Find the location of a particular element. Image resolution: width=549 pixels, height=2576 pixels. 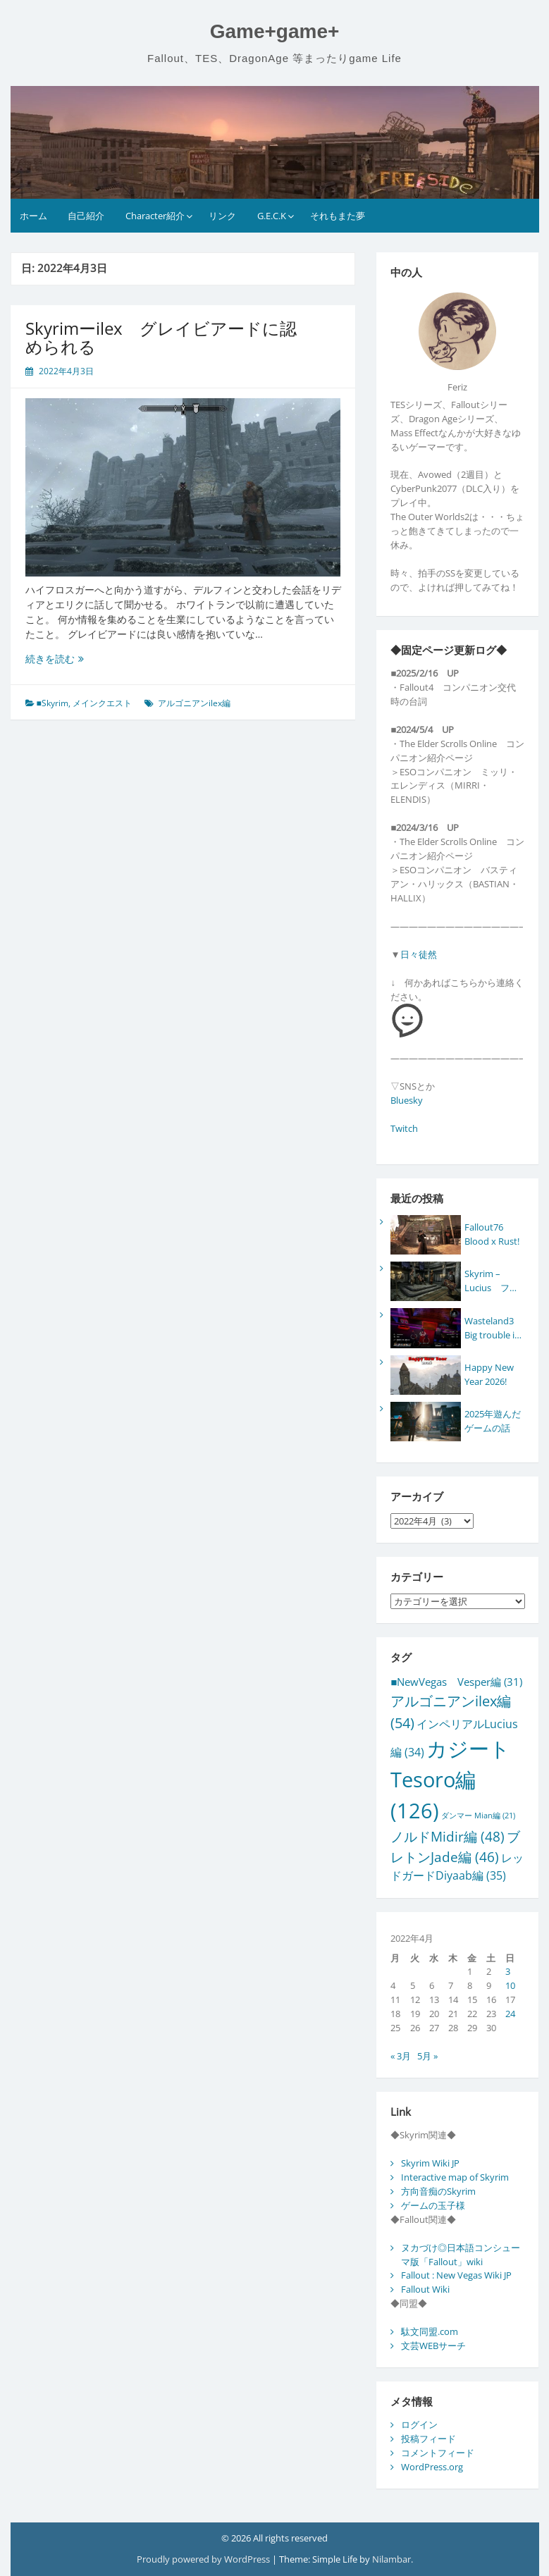

Skyrim Wiki JP is located at coordinates (430, 2163).